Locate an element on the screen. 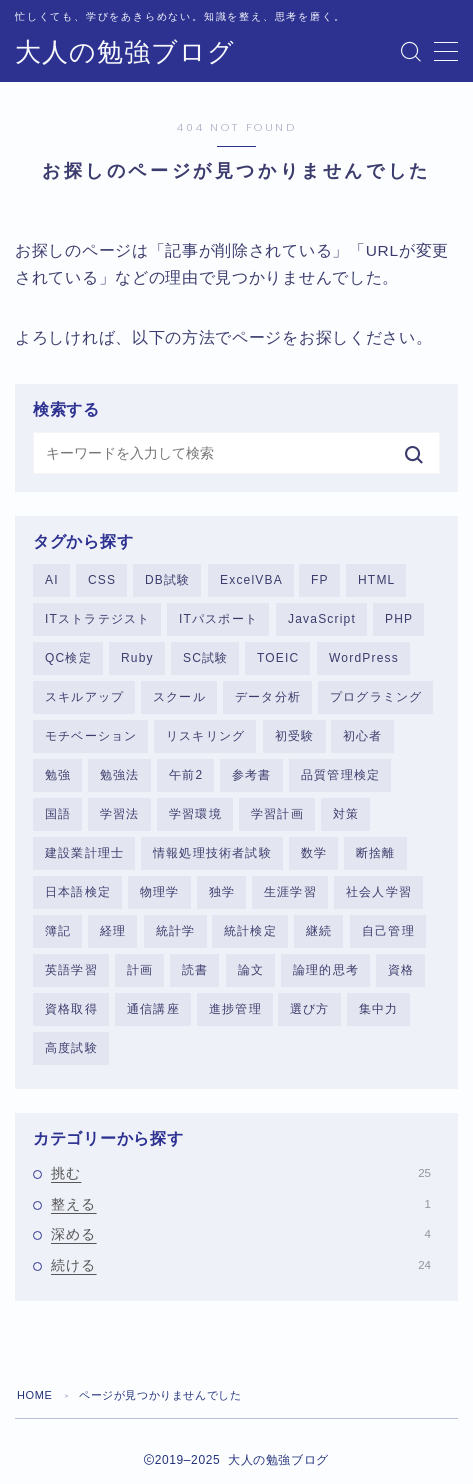  スキルアップ is located at coordinates (84, 697).